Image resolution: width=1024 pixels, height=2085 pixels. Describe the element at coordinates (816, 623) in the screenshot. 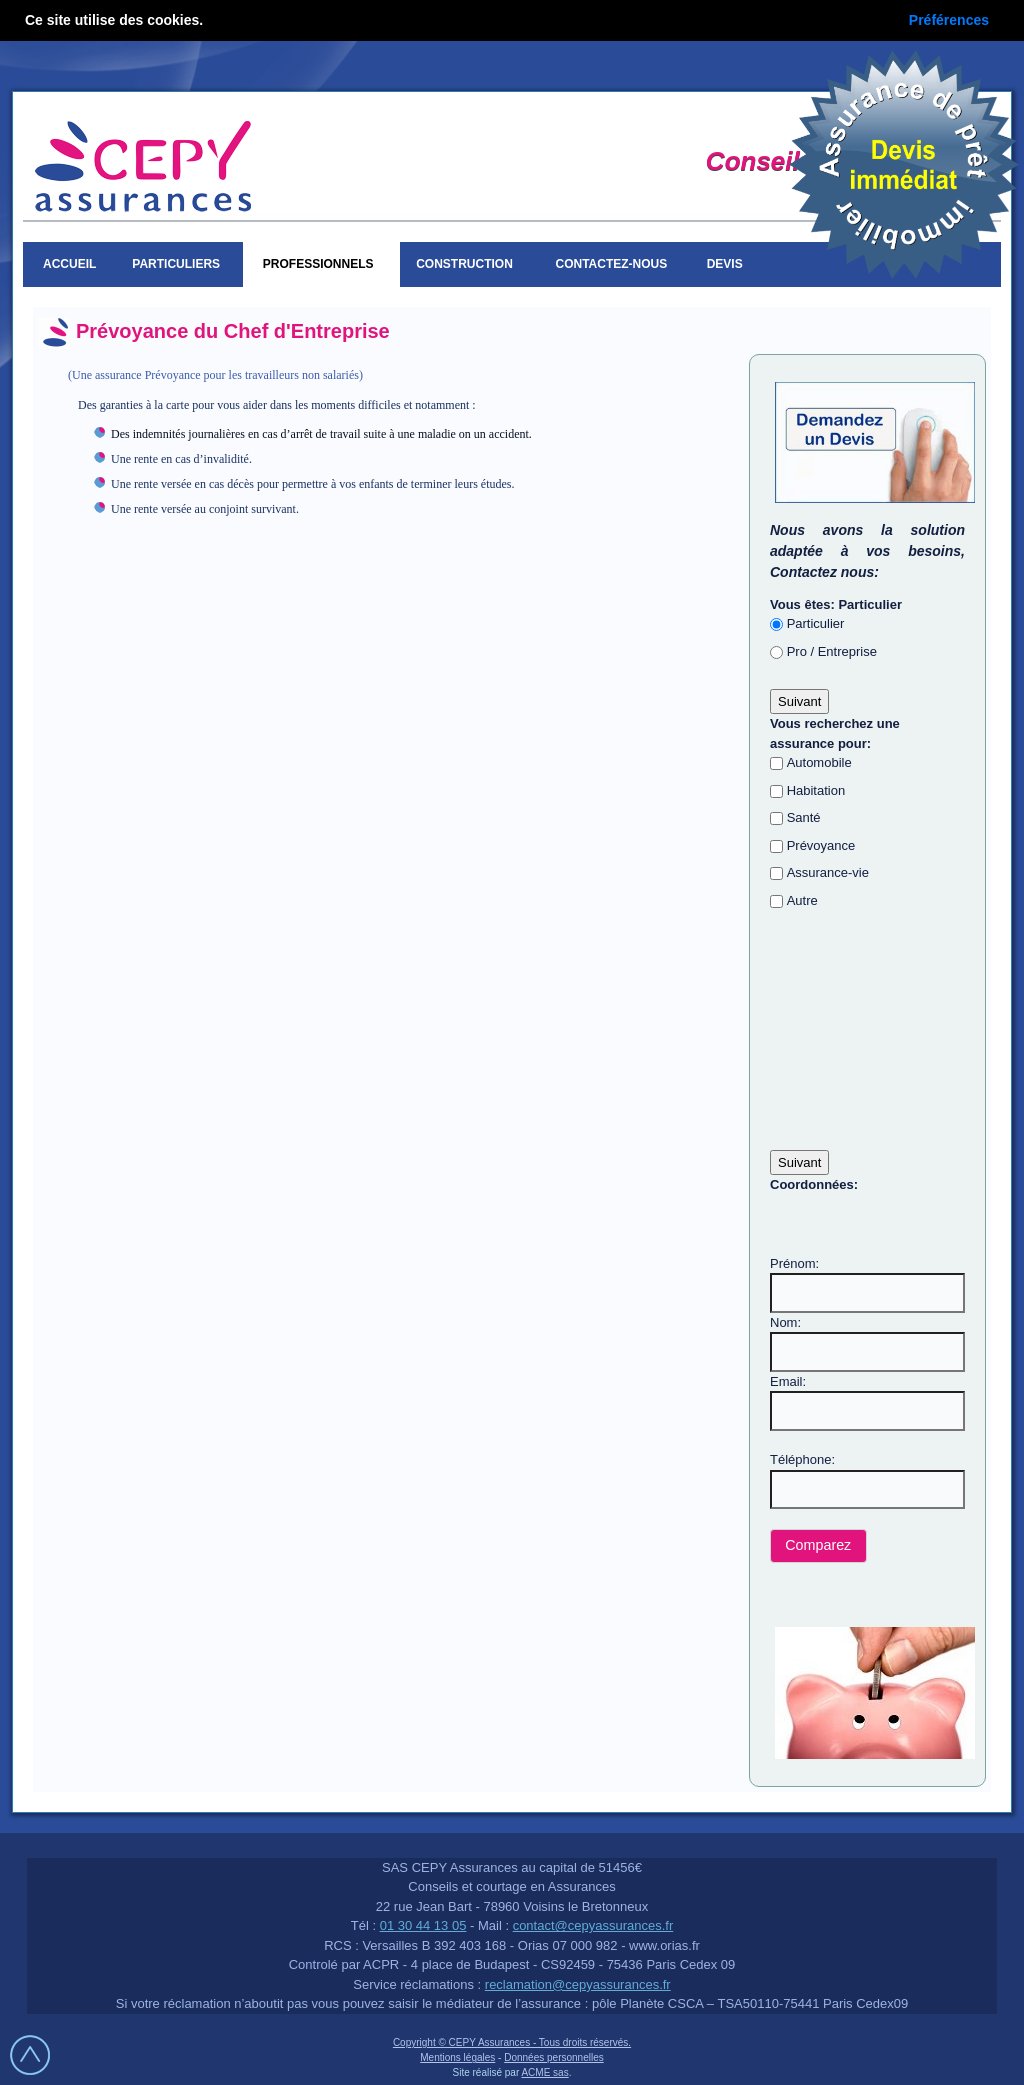

I see `Particulier` at that location.